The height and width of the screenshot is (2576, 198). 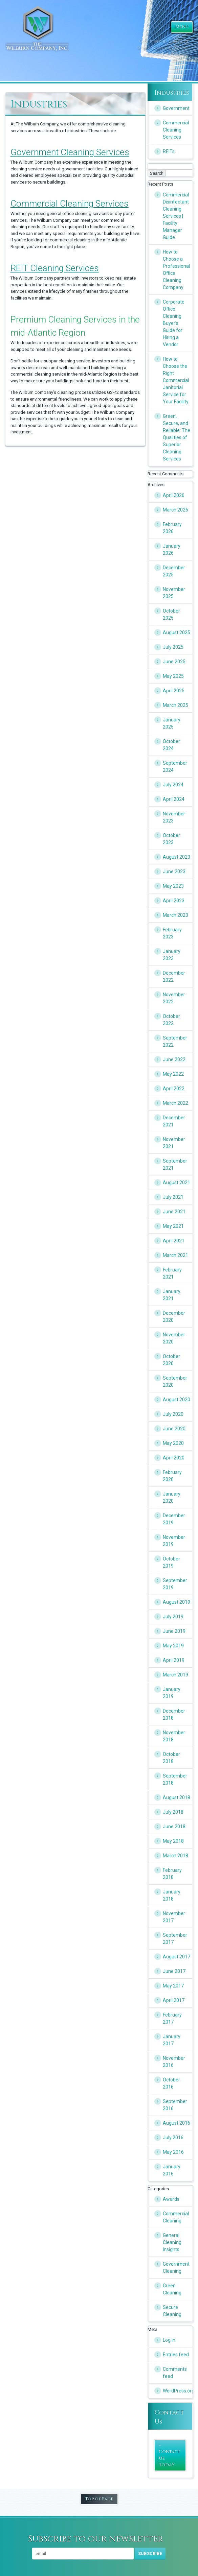 What do you see at coordinates (171, 2170) in the screenshot?
I see `January 2016` at bounding box center [171, 2170].